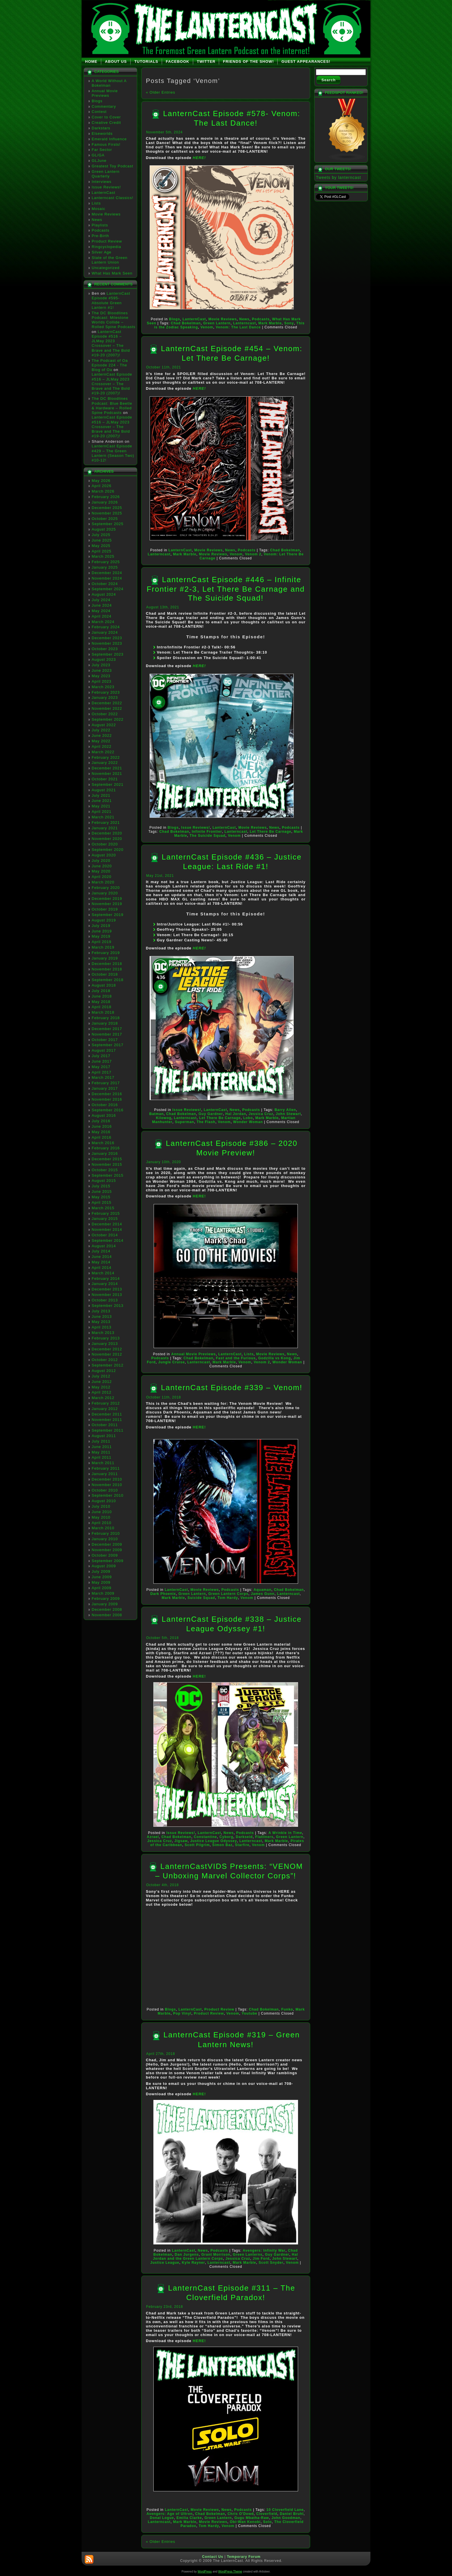 This screenshot has height=2576, width=452. I want to click on March 2019, so click(103, 947).